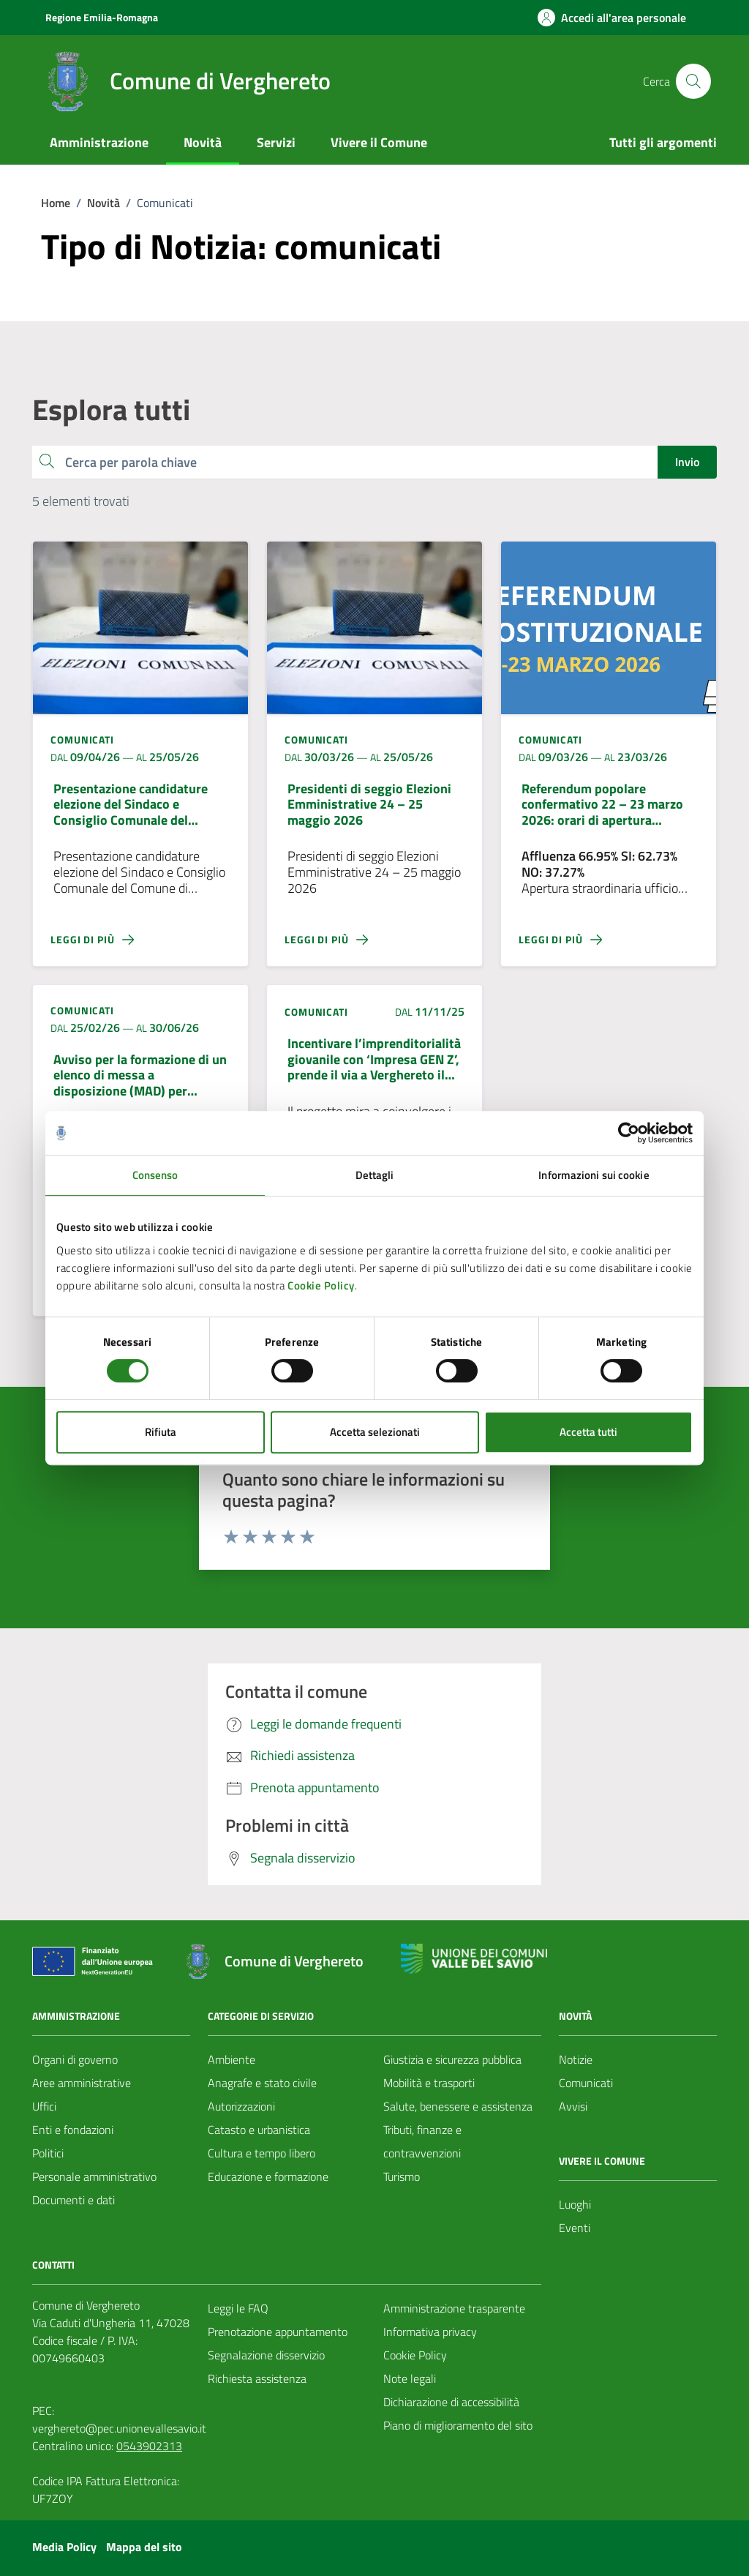 This screenshot has height=2576, width=749. Describe the element at coordinates (687, 462) in the screenshot. I see `Invio` at that location.